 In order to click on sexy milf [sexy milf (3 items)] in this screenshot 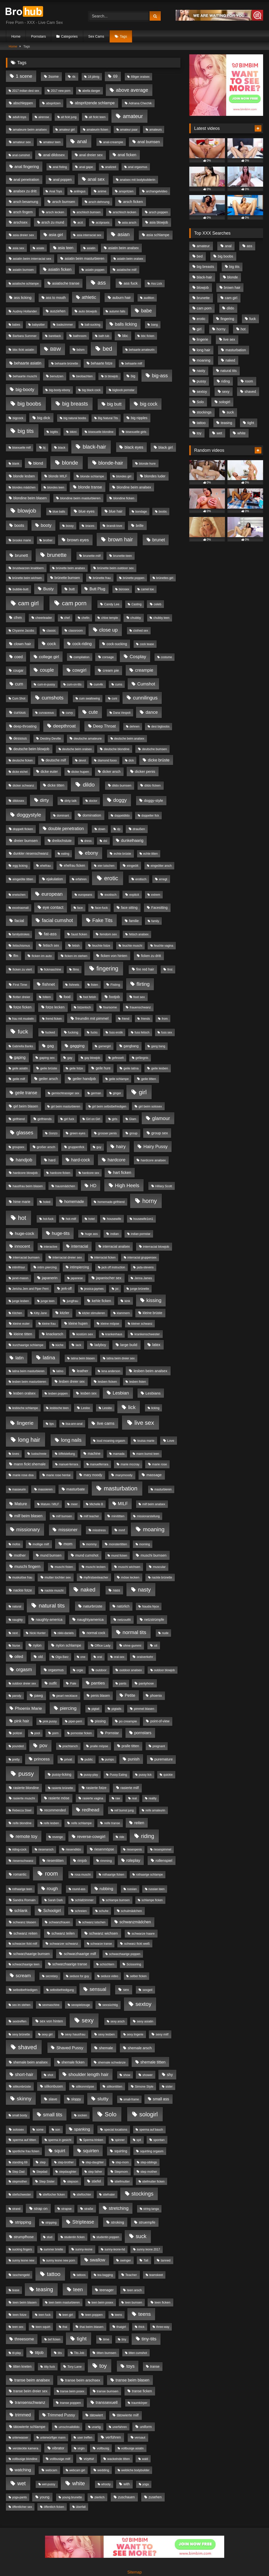, I will do `click(162, 2034)`.